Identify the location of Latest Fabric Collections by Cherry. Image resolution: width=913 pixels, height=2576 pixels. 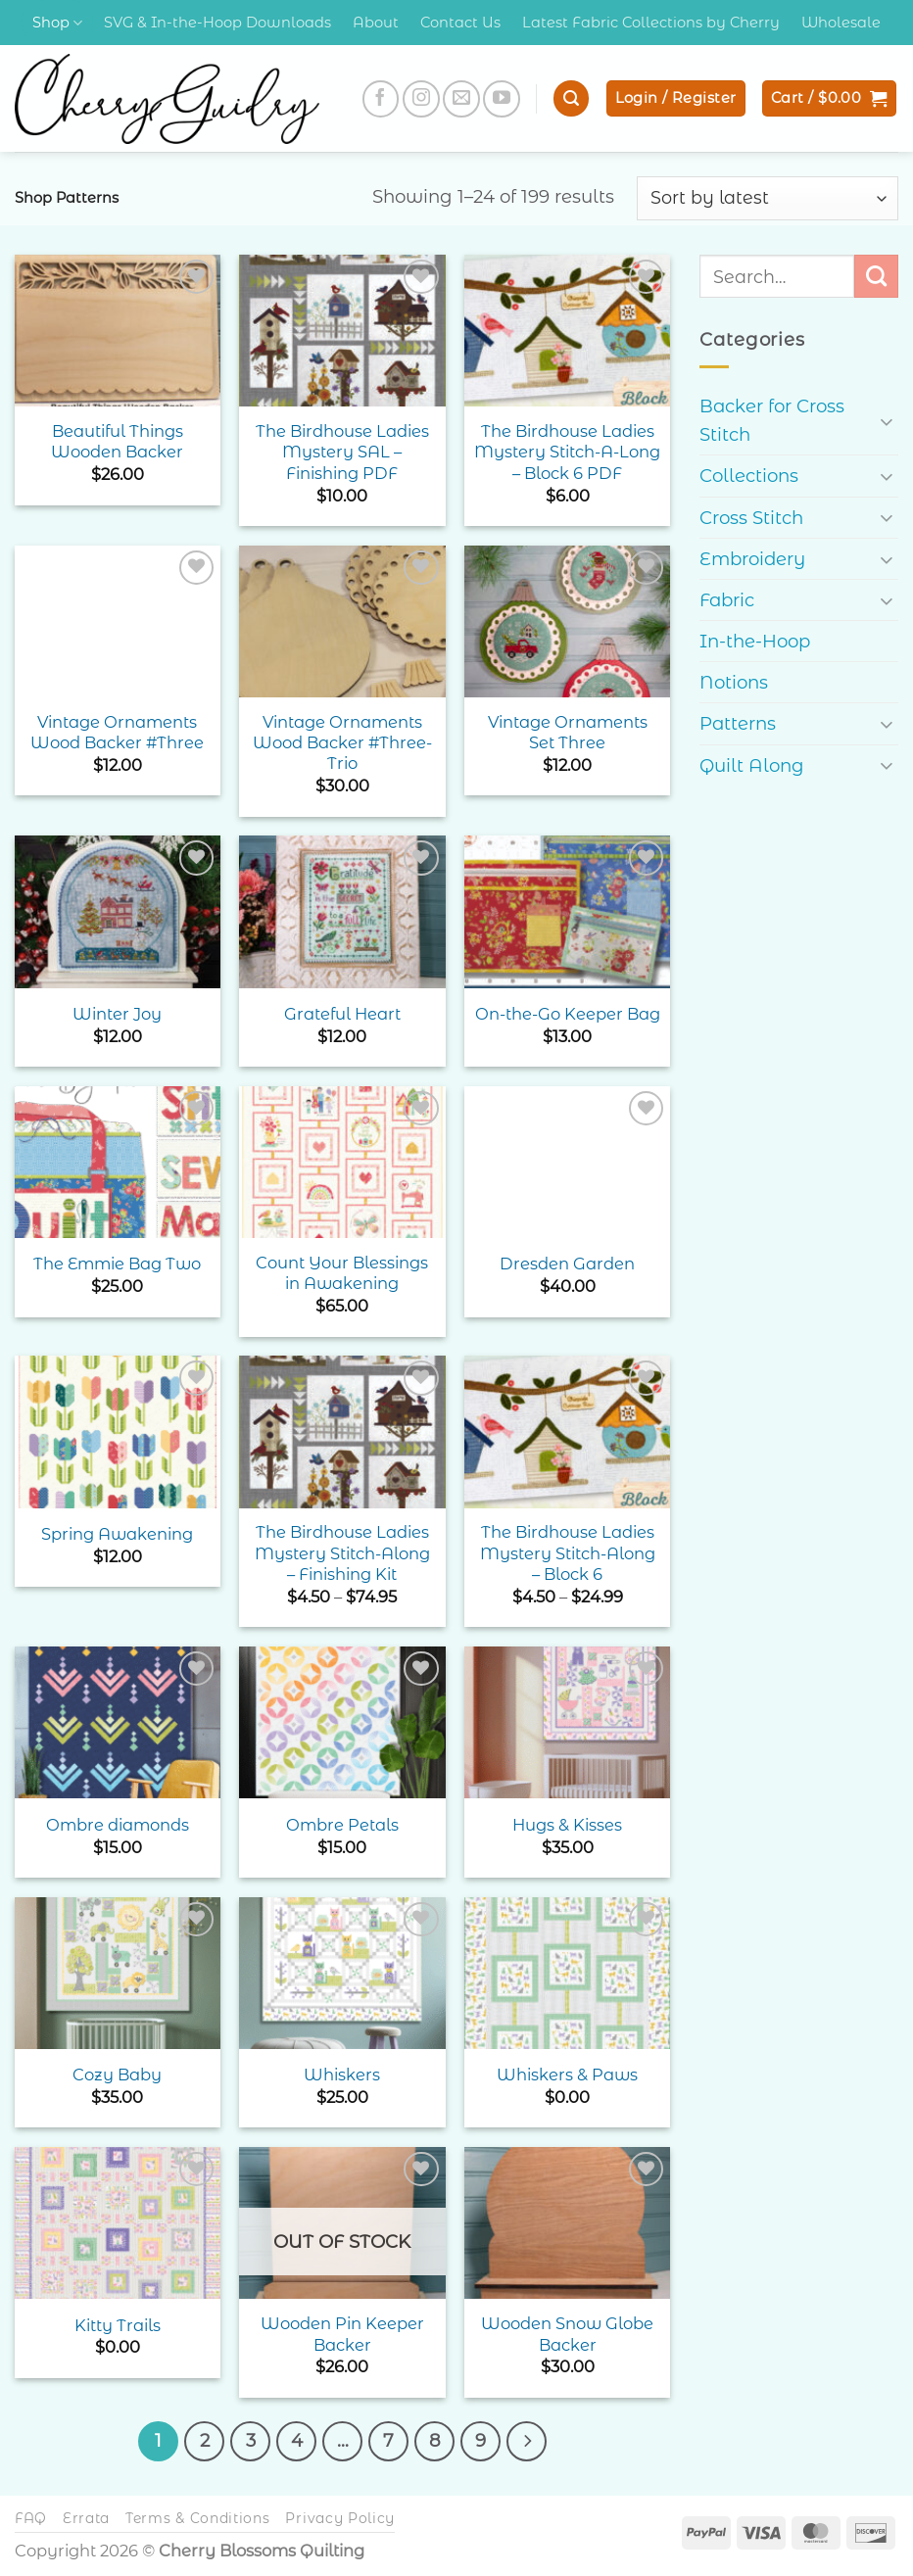
(651, 22).